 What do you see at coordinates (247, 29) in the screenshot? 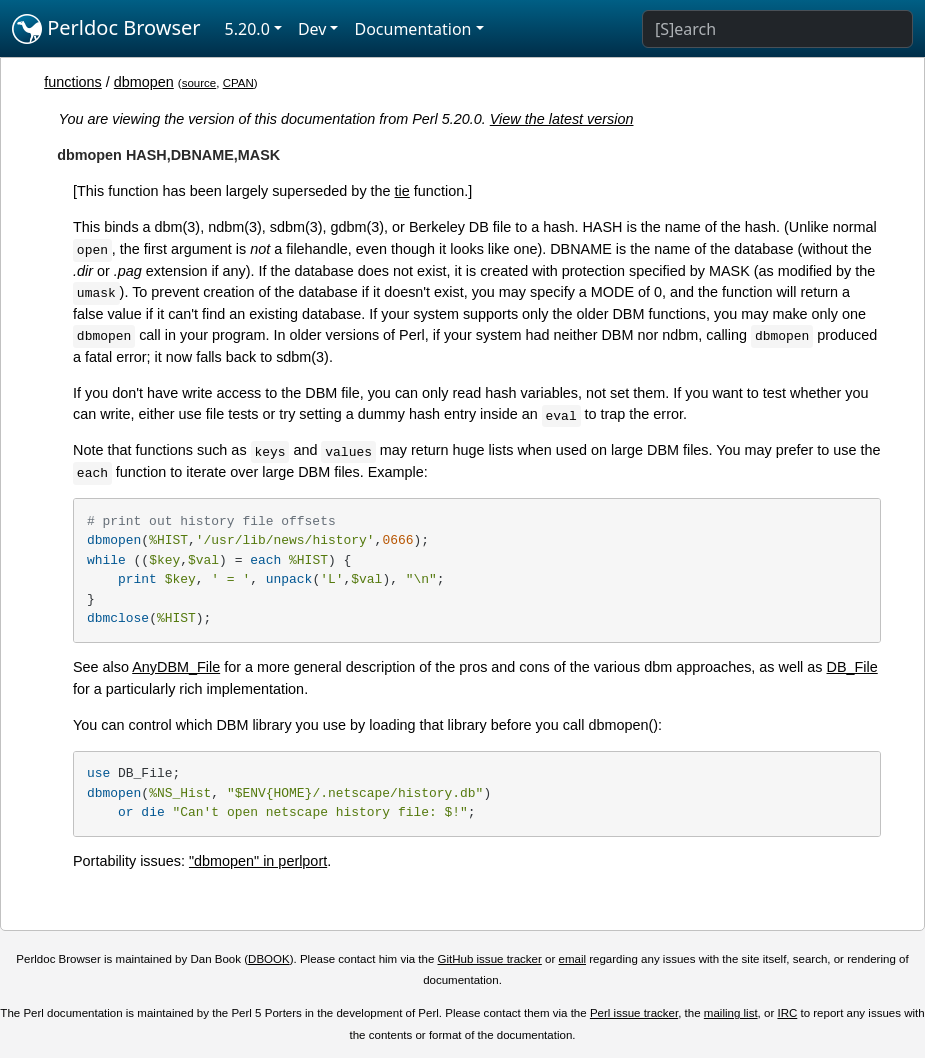
I see `5.20.0 [button]` at bounding box center [247, 29].